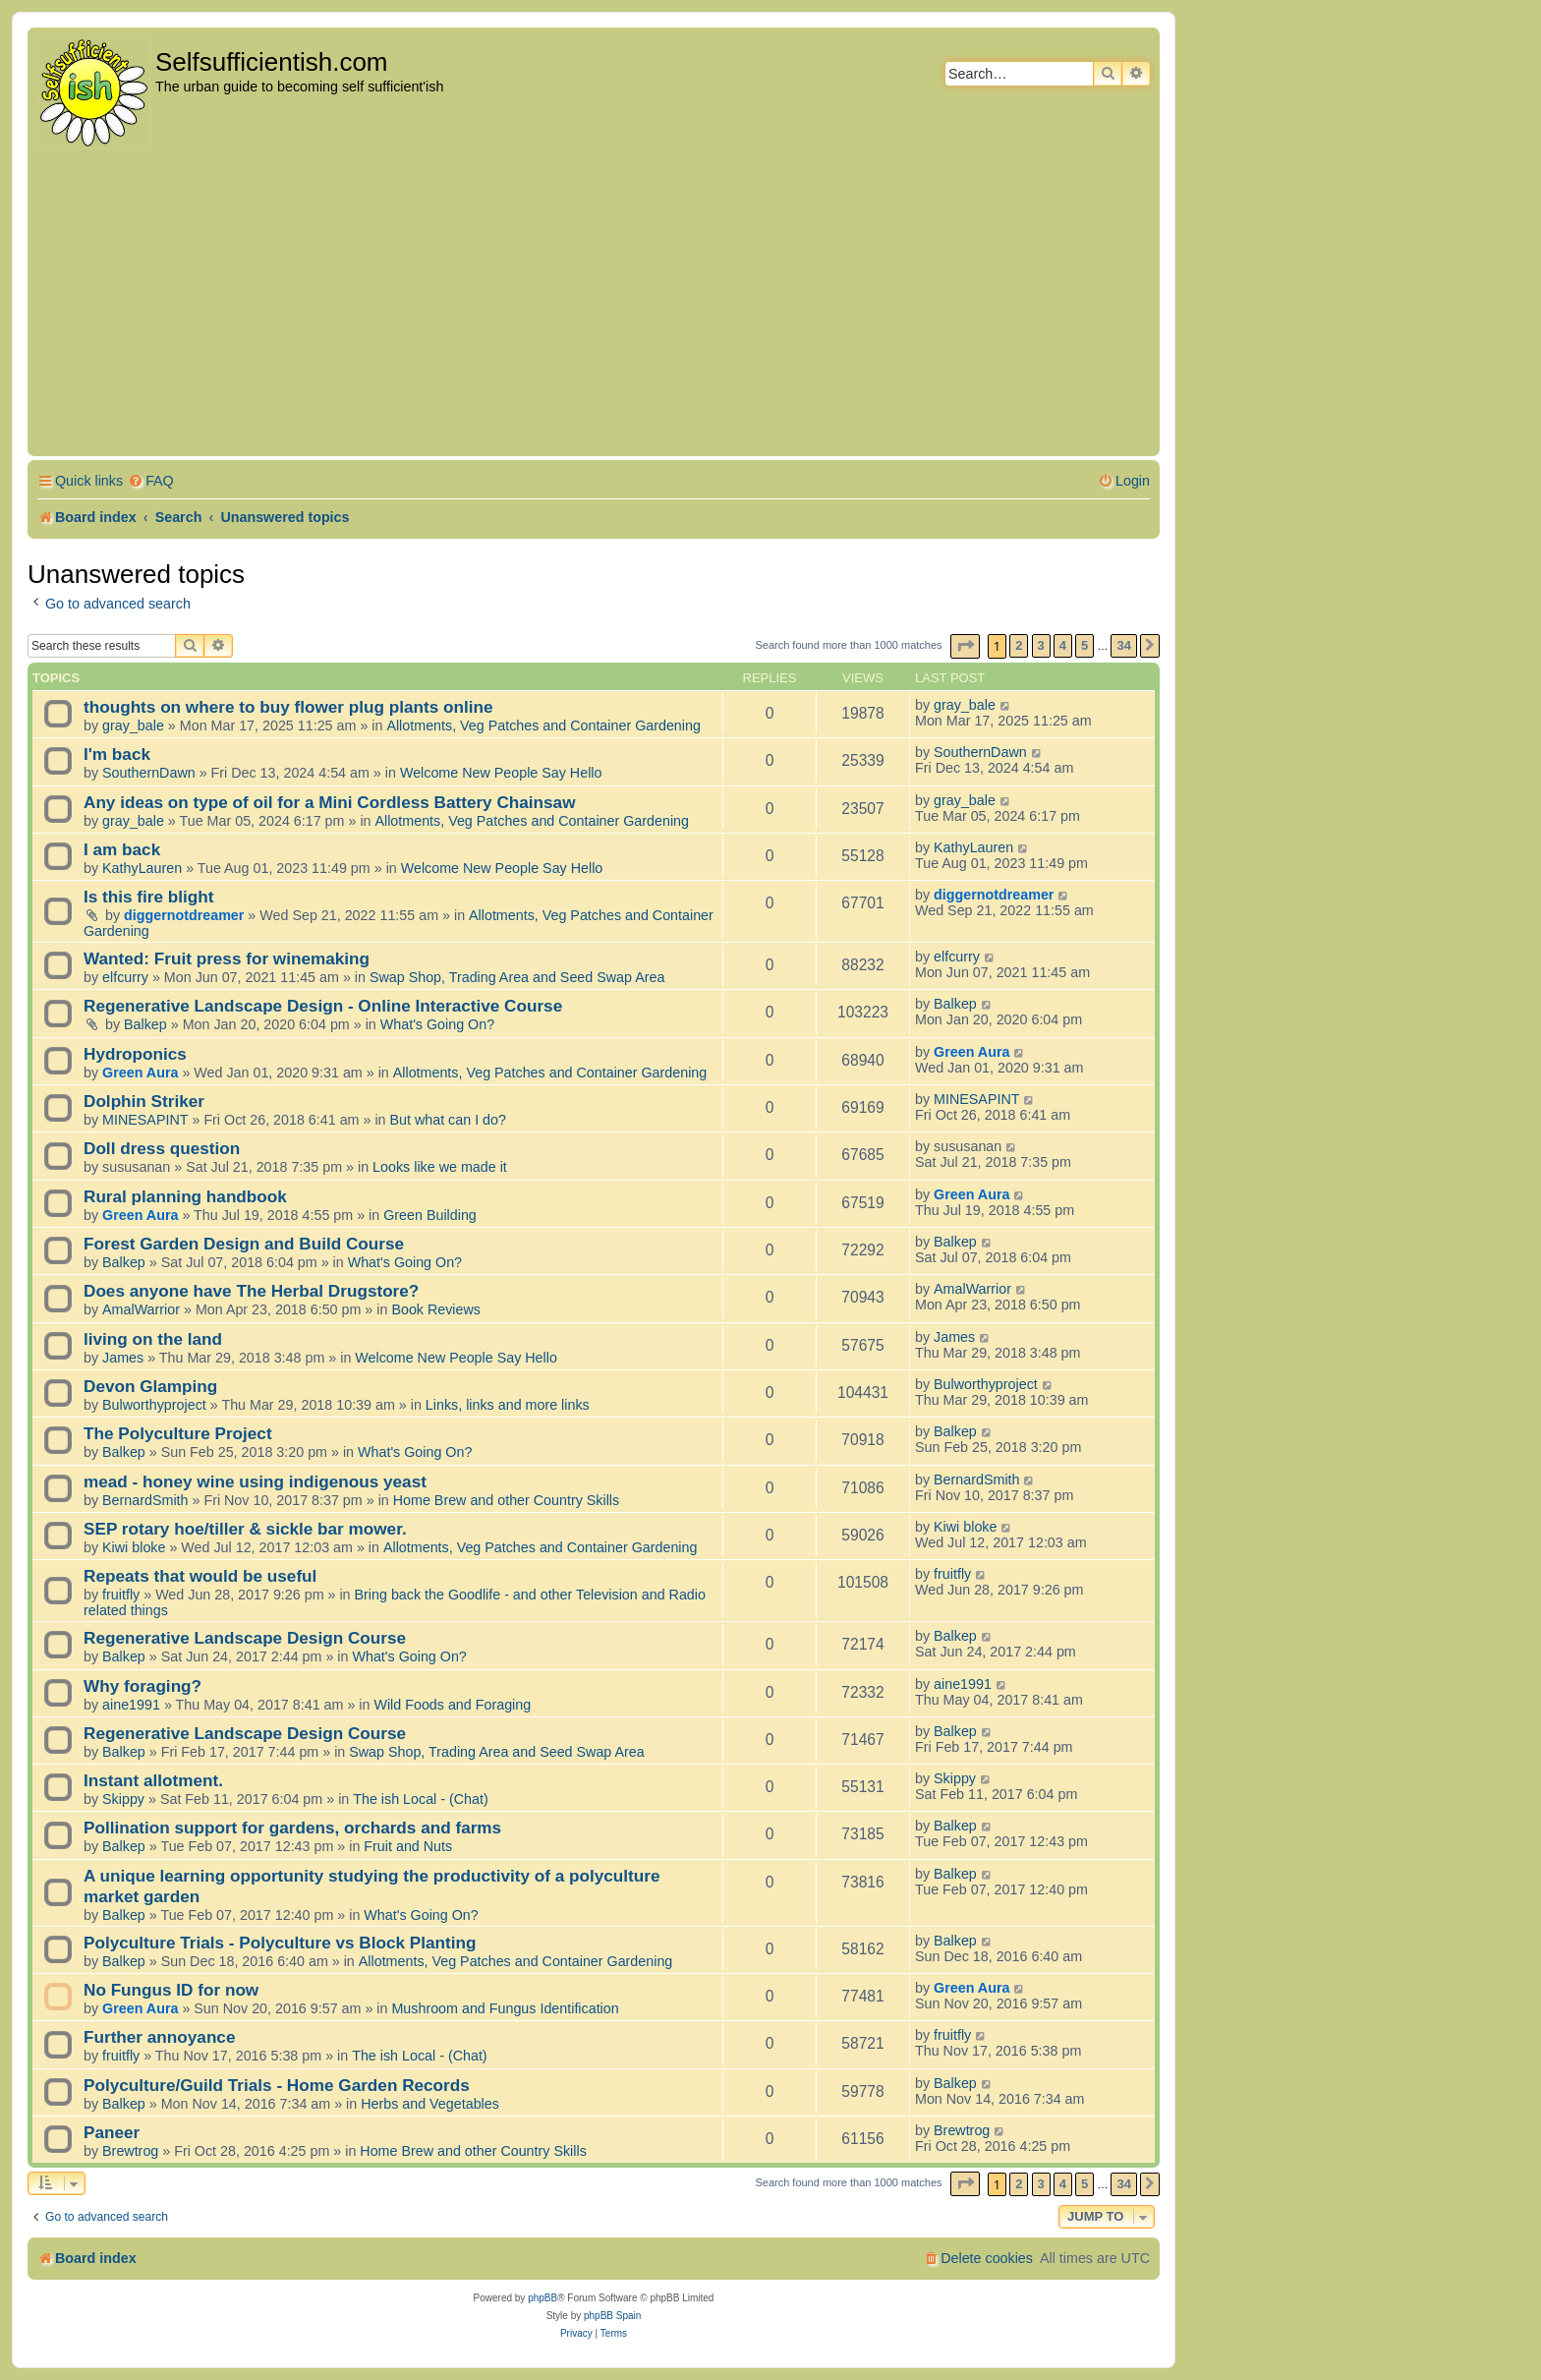  Describe the element at coordinates (150, 1386) in the screenshot. I see `Devon Glamping` at that location.